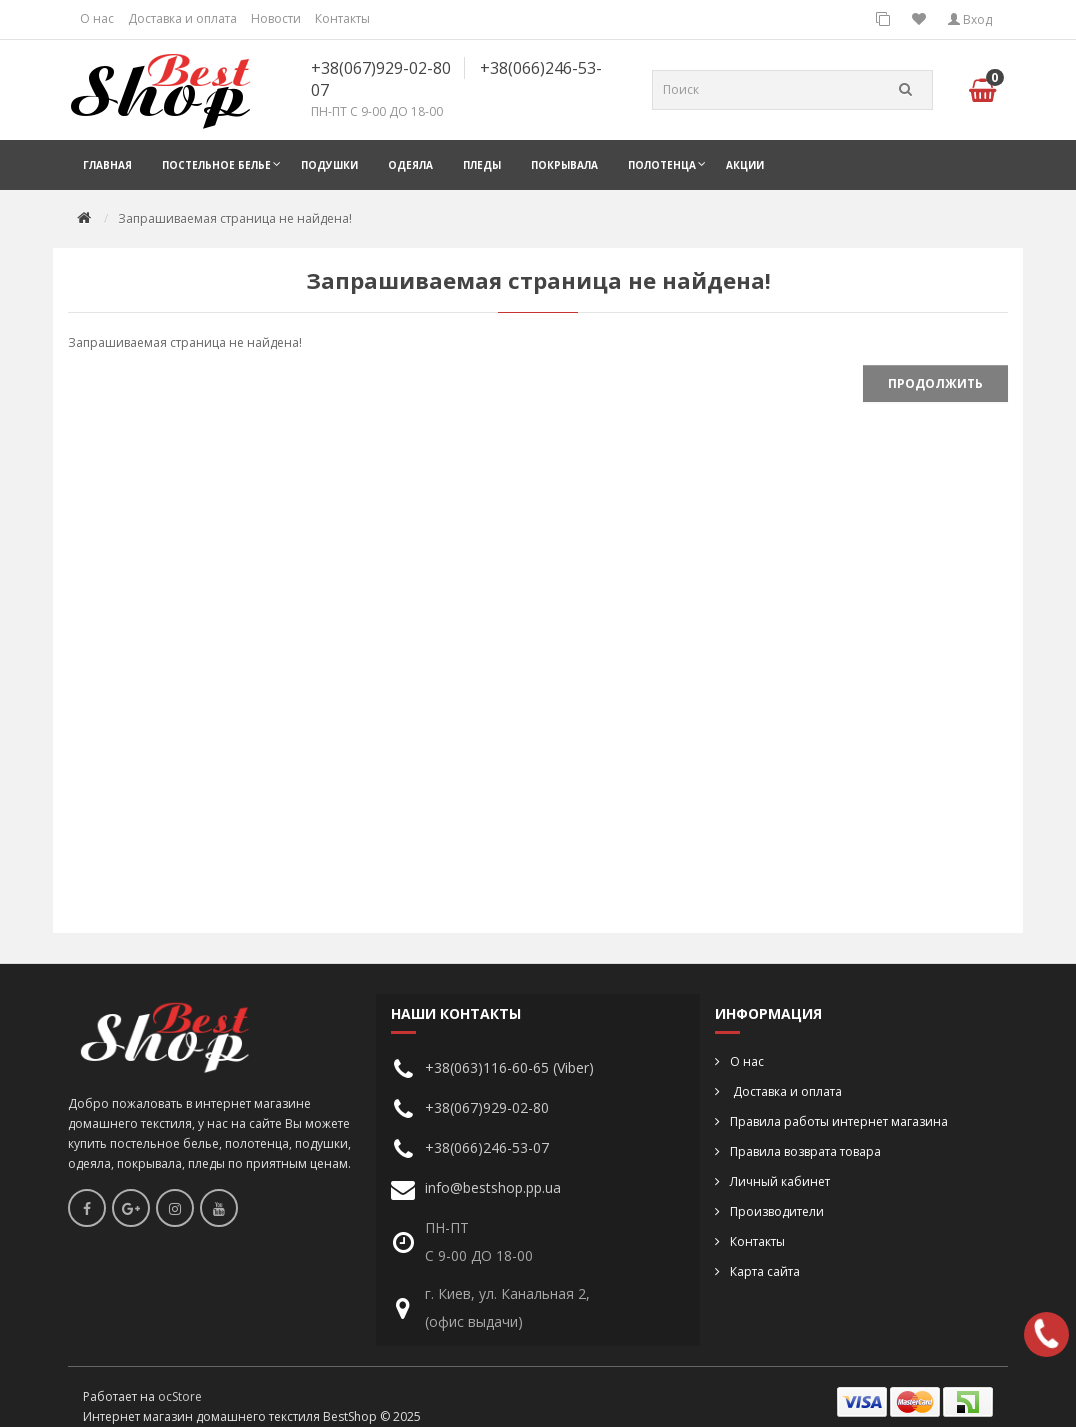 Image resolution: width=1076 pixels, height=1427 pixels. I want to click on Подушки, so click(329, 165).